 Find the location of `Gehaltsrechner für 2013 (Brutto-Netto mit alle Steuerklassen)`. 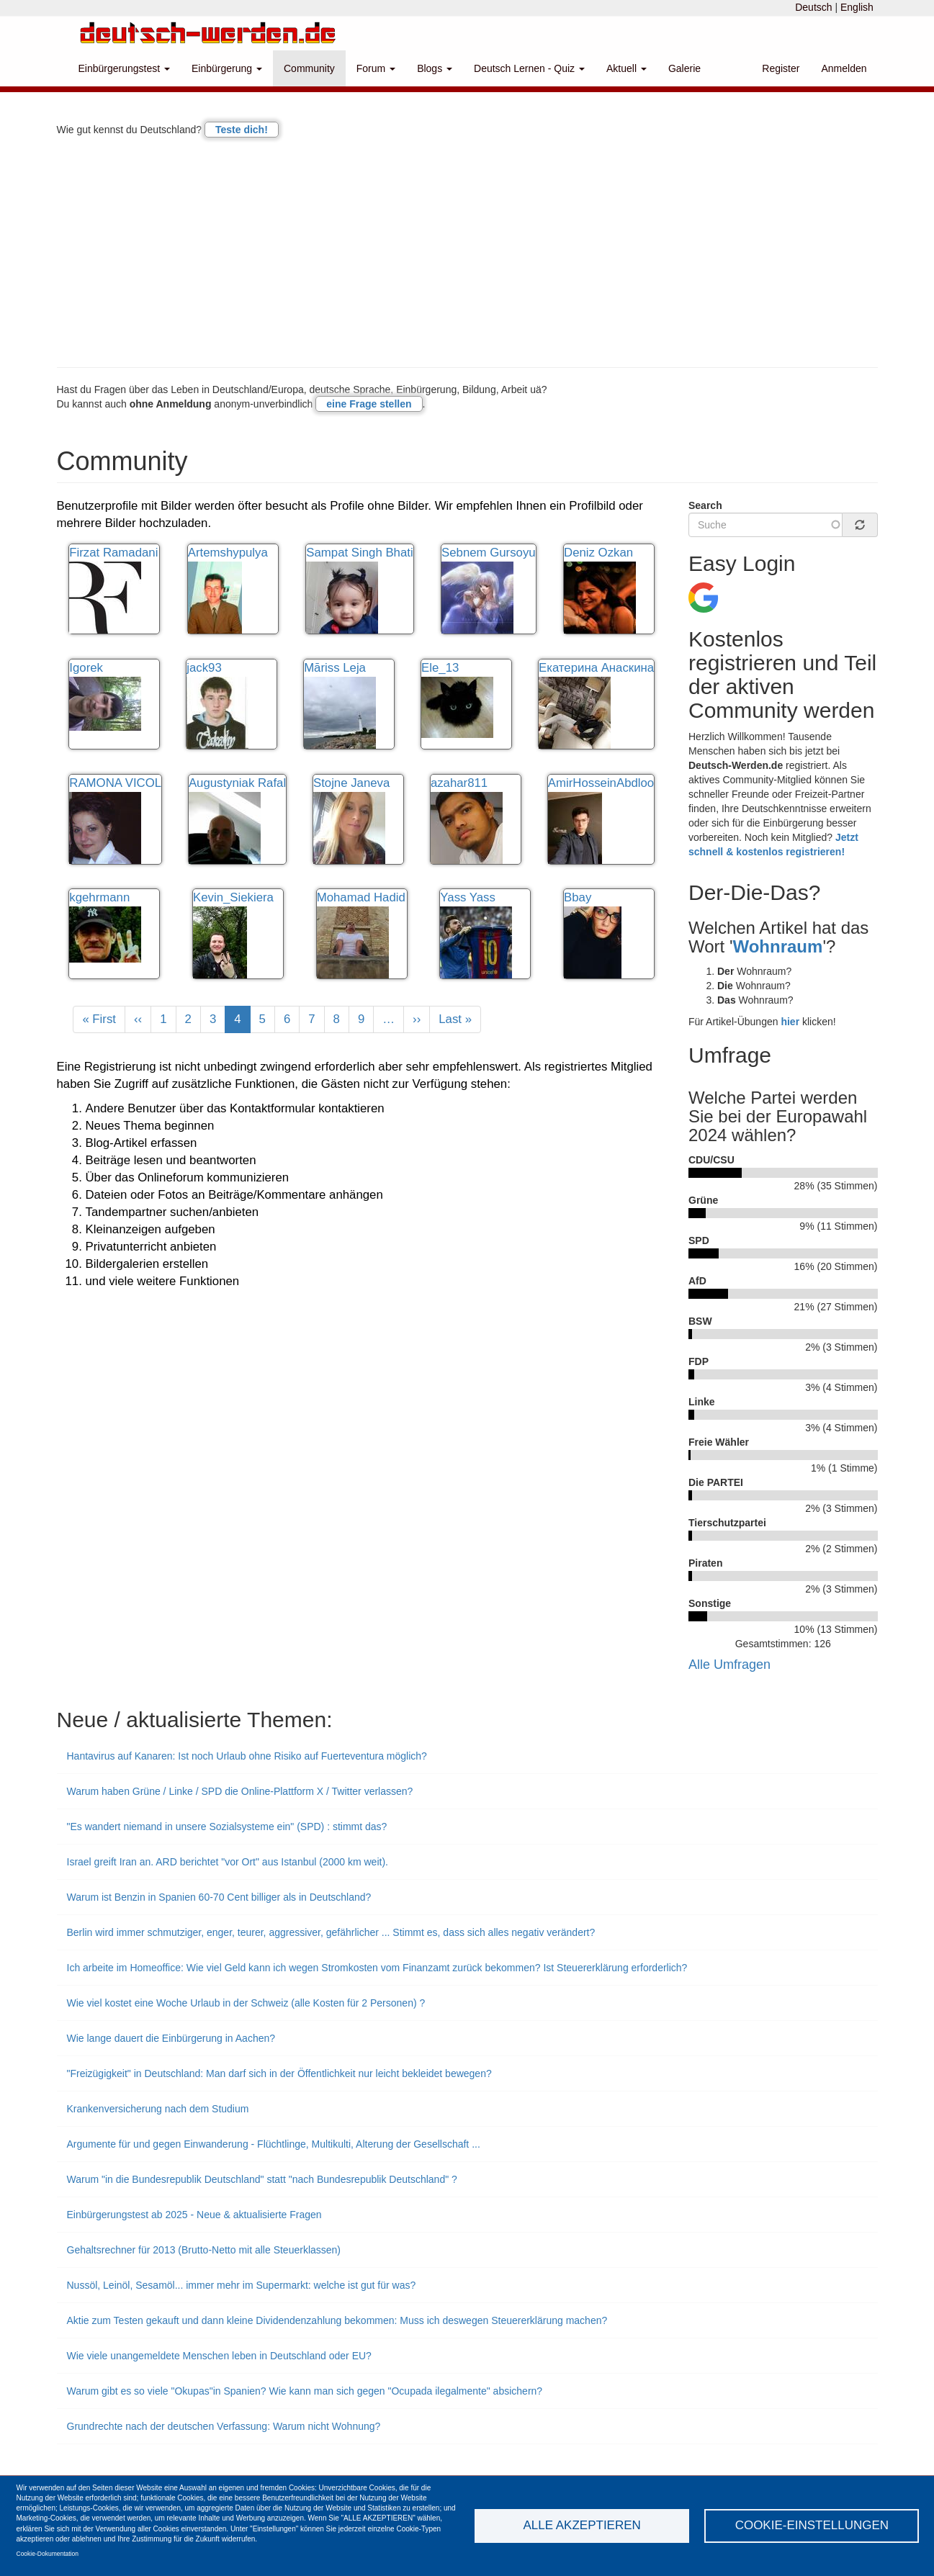

Gehaltsrechner für 2013 (Brutto-Netto mit alle Steuerklassen) is located at coordinates (204, 2250).